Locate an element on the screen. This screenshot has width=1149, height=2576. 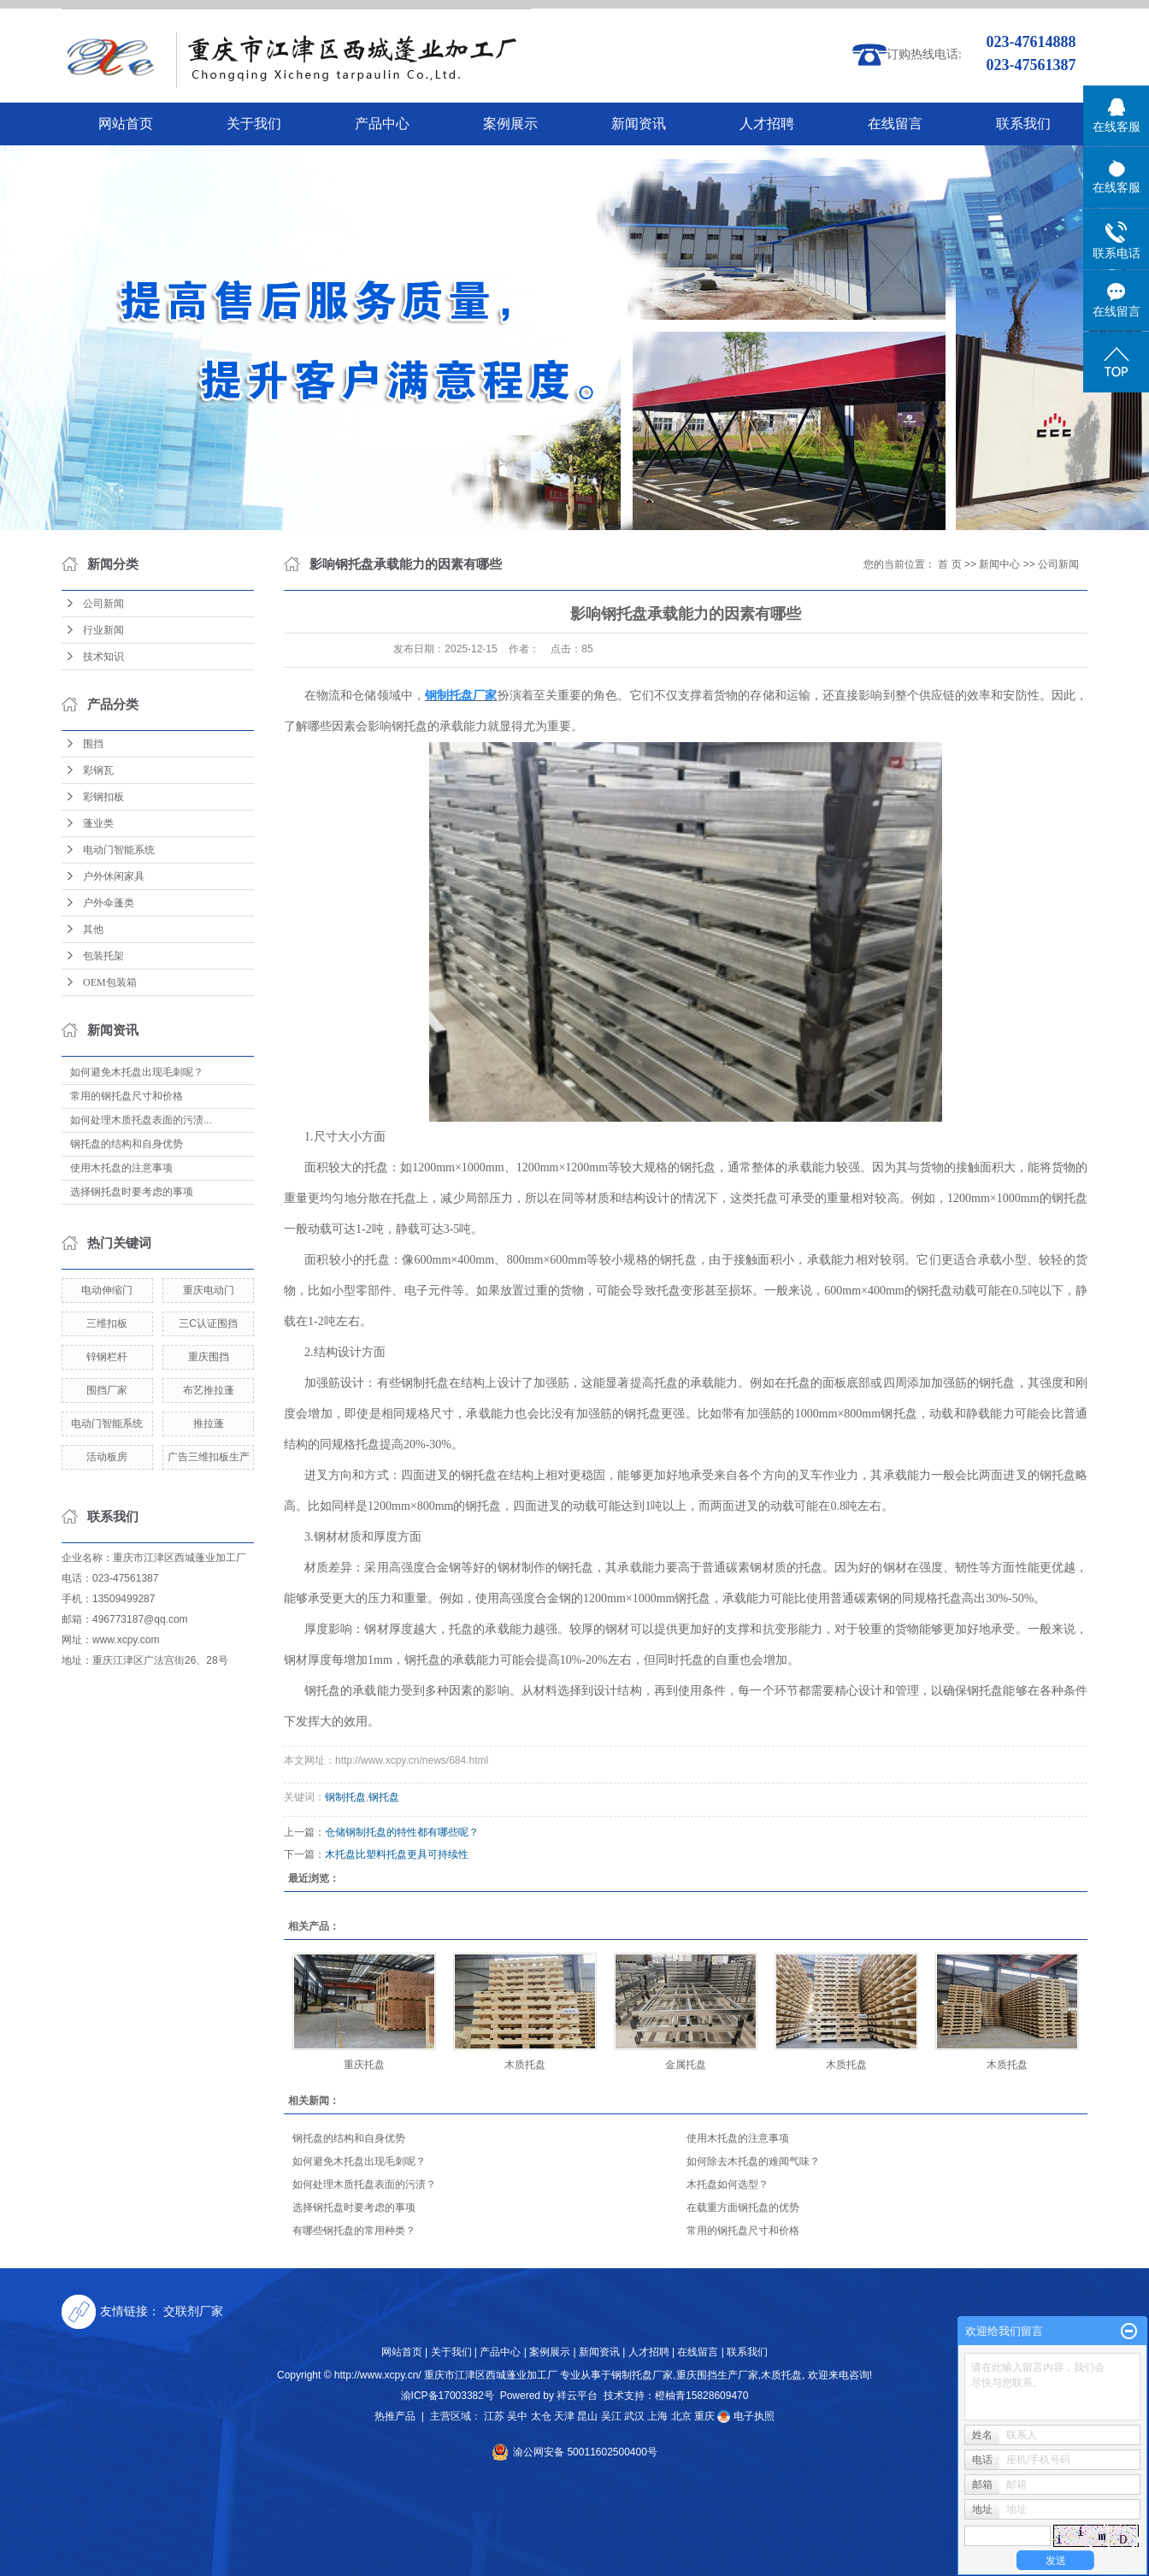
如何避免木托盘出现毛刺呢？ is located at coordinates (136, 1072).